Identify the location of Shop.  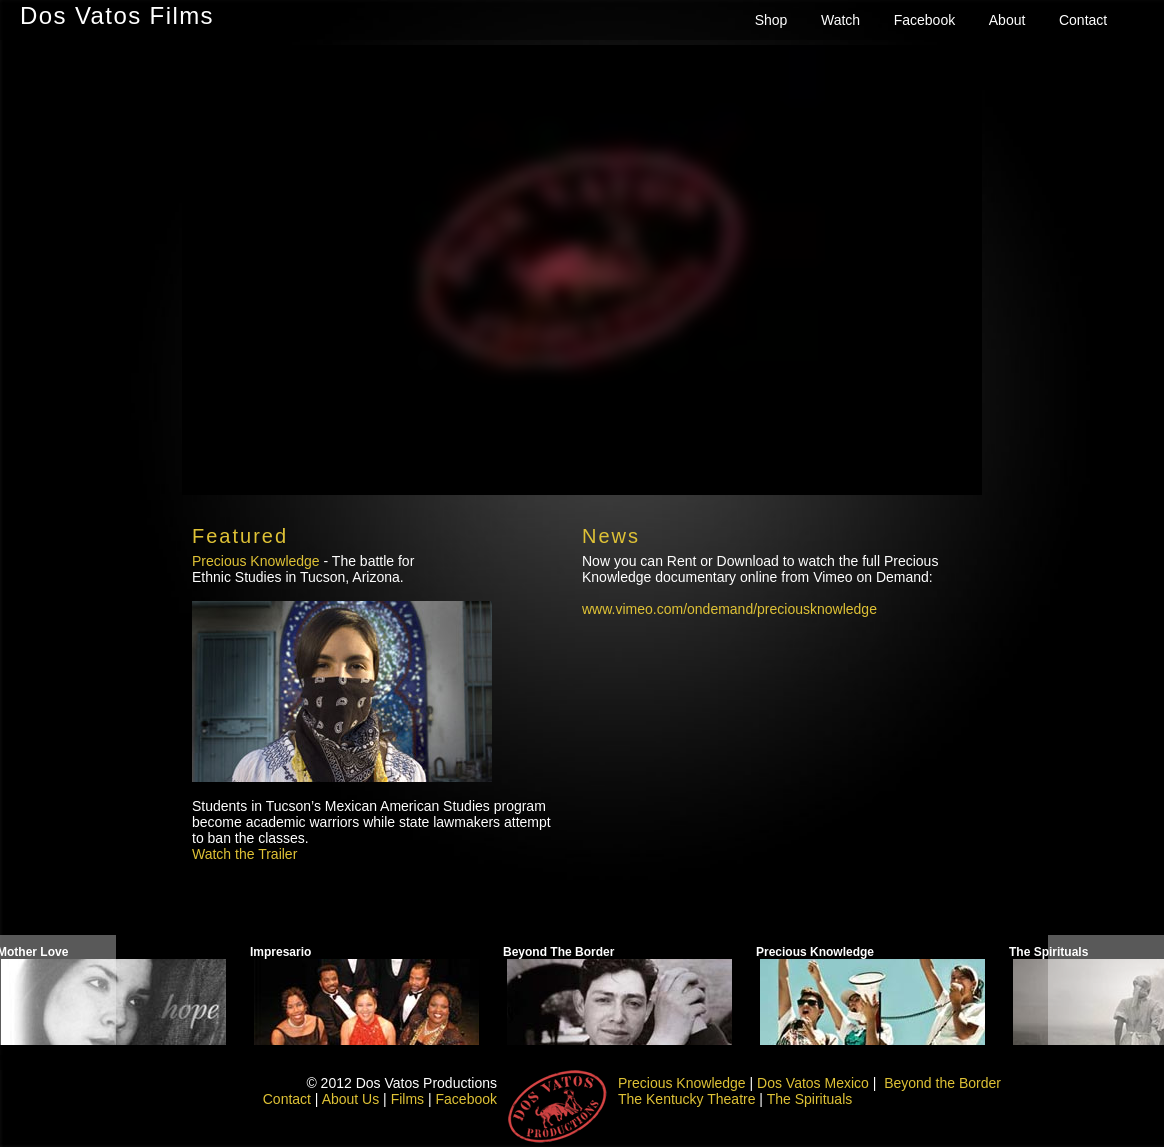
(771, 20).